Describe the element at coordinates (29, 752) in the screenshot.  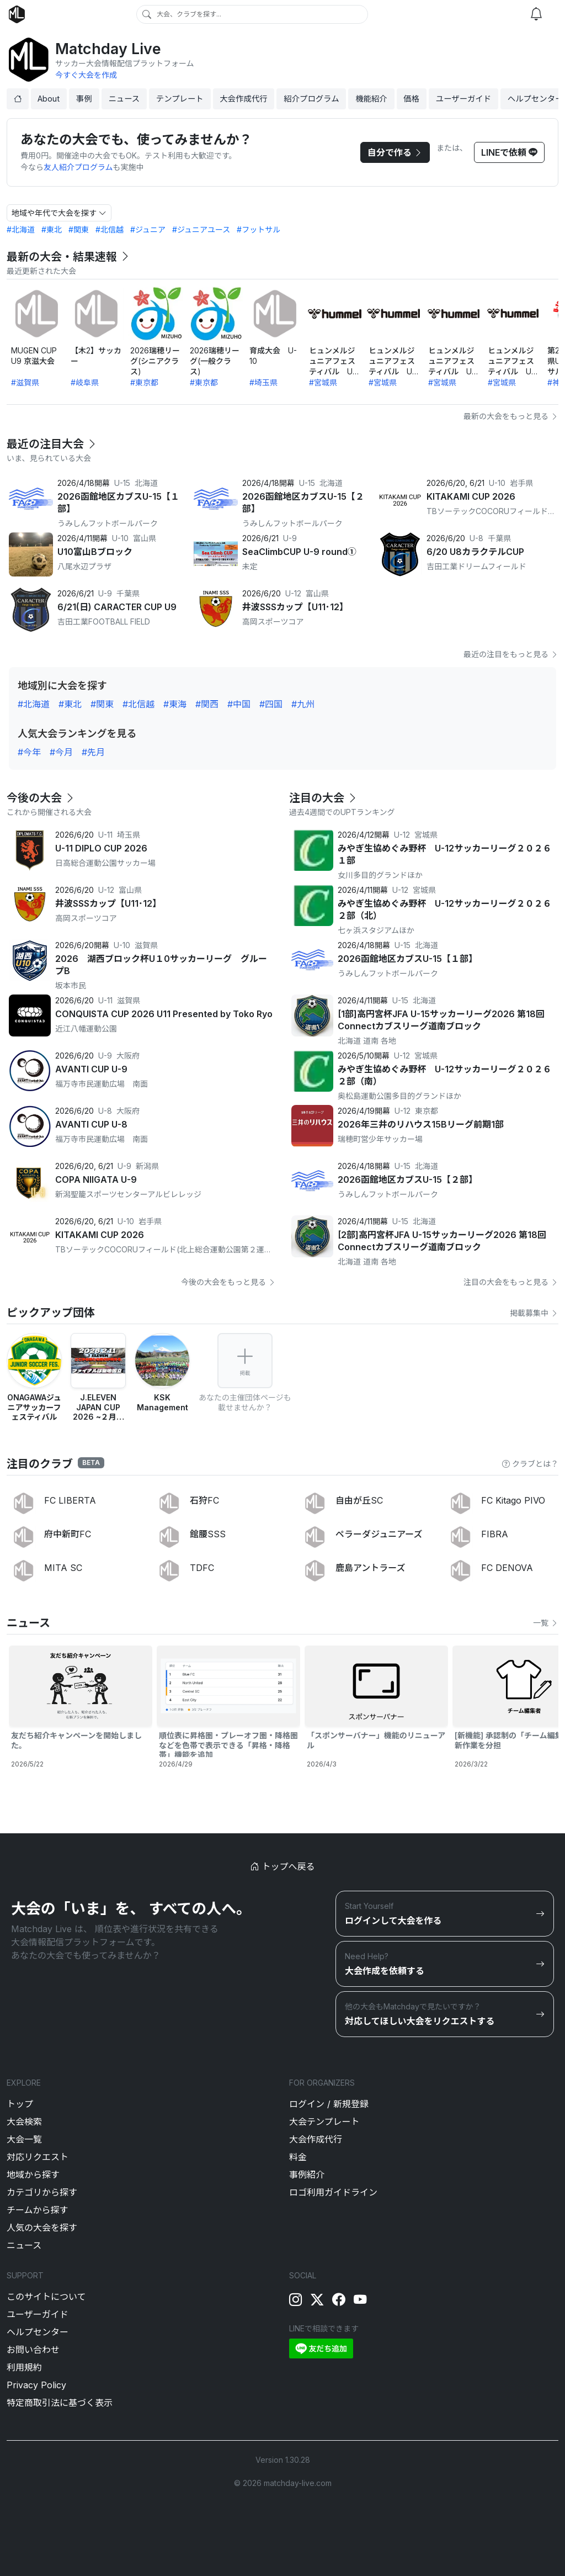
I see `#今年` at that location.